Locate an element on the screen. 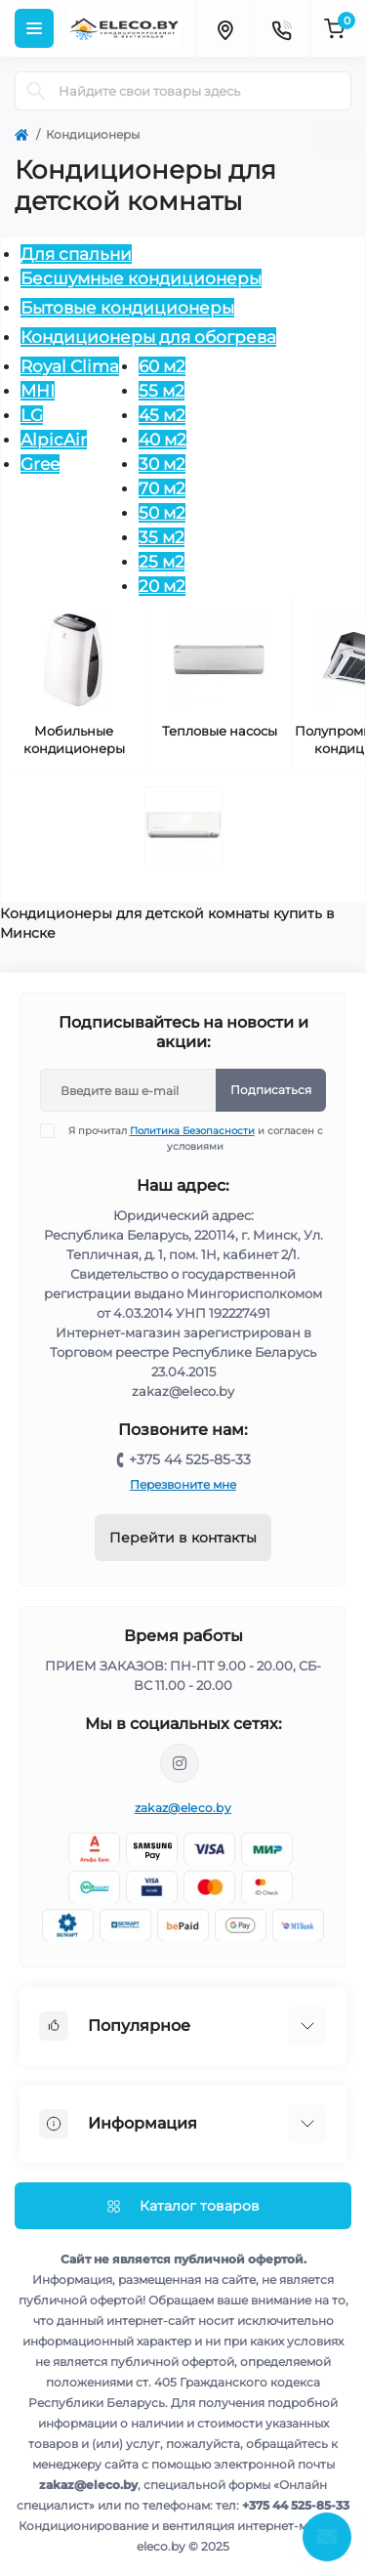 This screenshot has width=366, height=2576. +375 44 525-85-33 is located at coordinates (190, 1459).